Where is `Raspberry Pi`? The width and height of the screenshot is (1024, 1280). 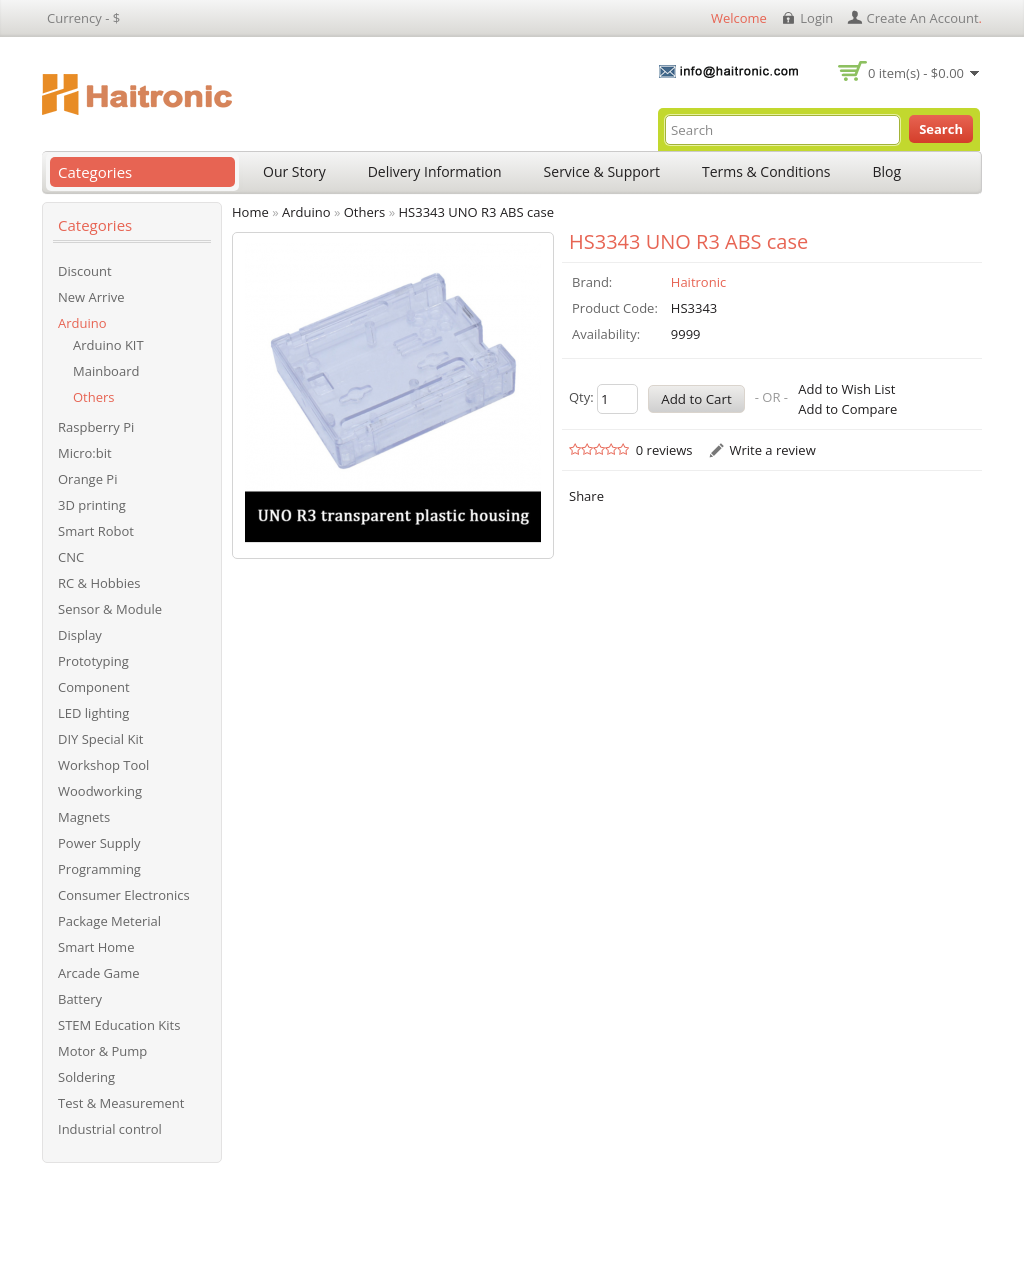
Raspberry Pi is located at coordinates (96, 427).